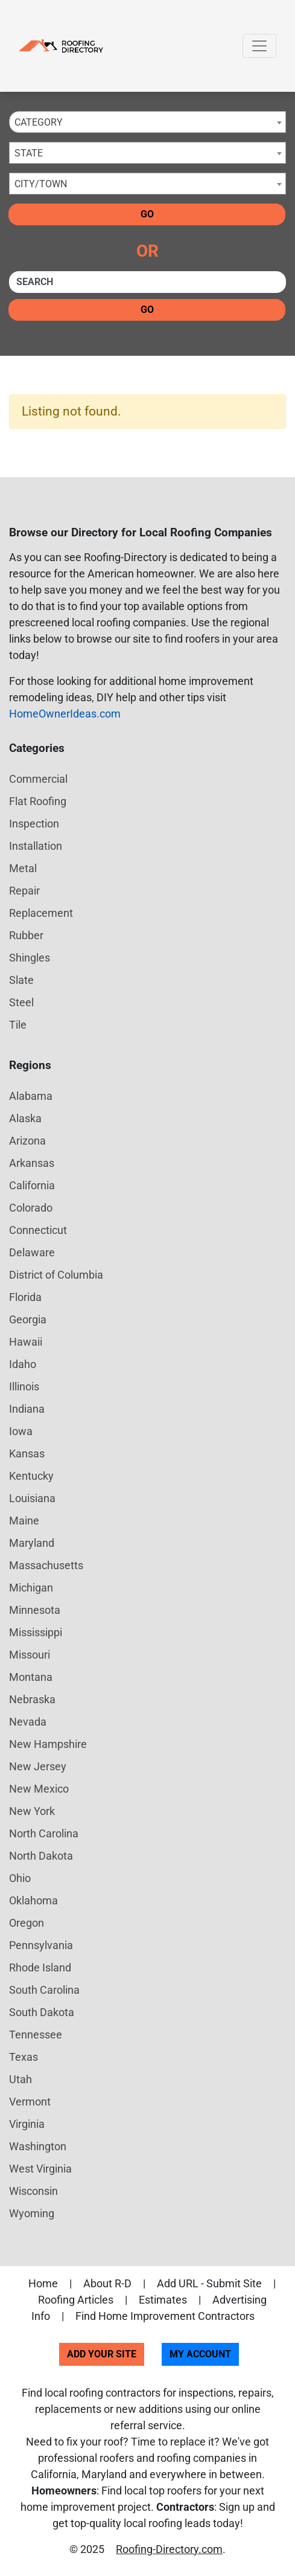 This screenshot has height=2576, width=295. I want to click on Find Home Improvement Contractors, so click(165, 2316).